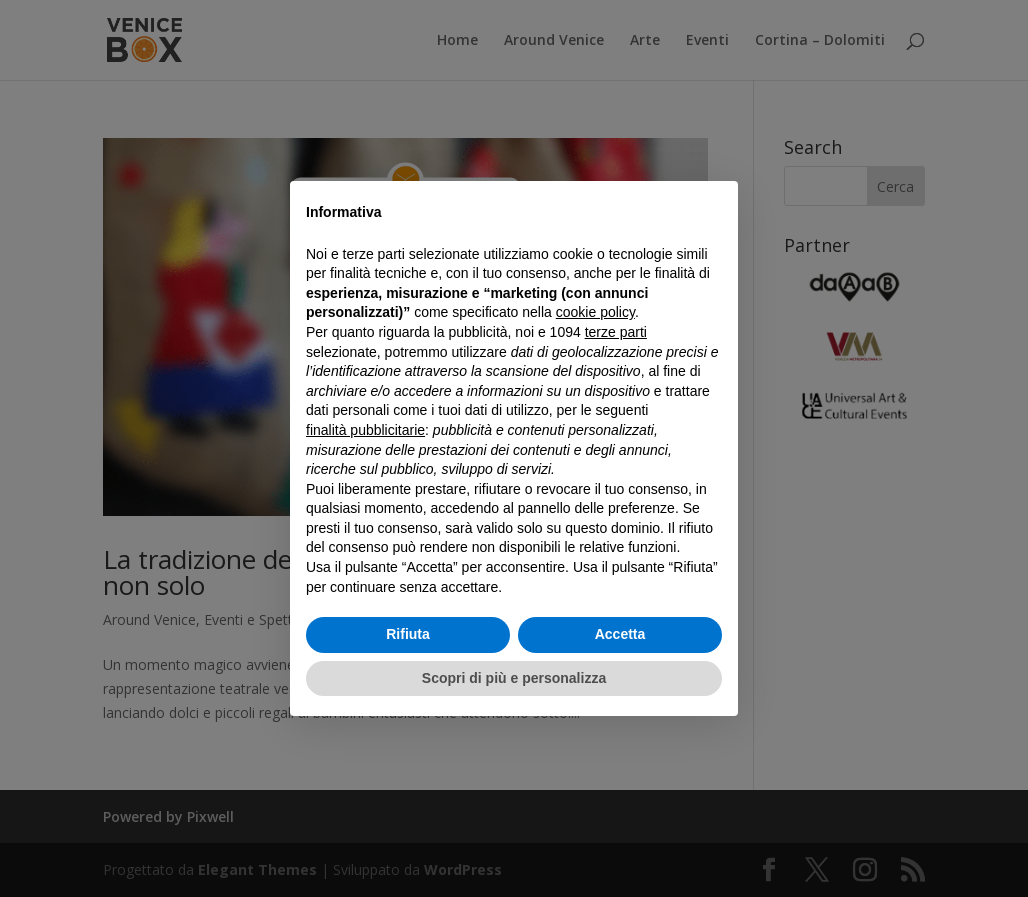 The image size is (1028, 897). Describe the element at coordinates (595, 312) in the screenshot. I see `cookie policy [button]` at that location.